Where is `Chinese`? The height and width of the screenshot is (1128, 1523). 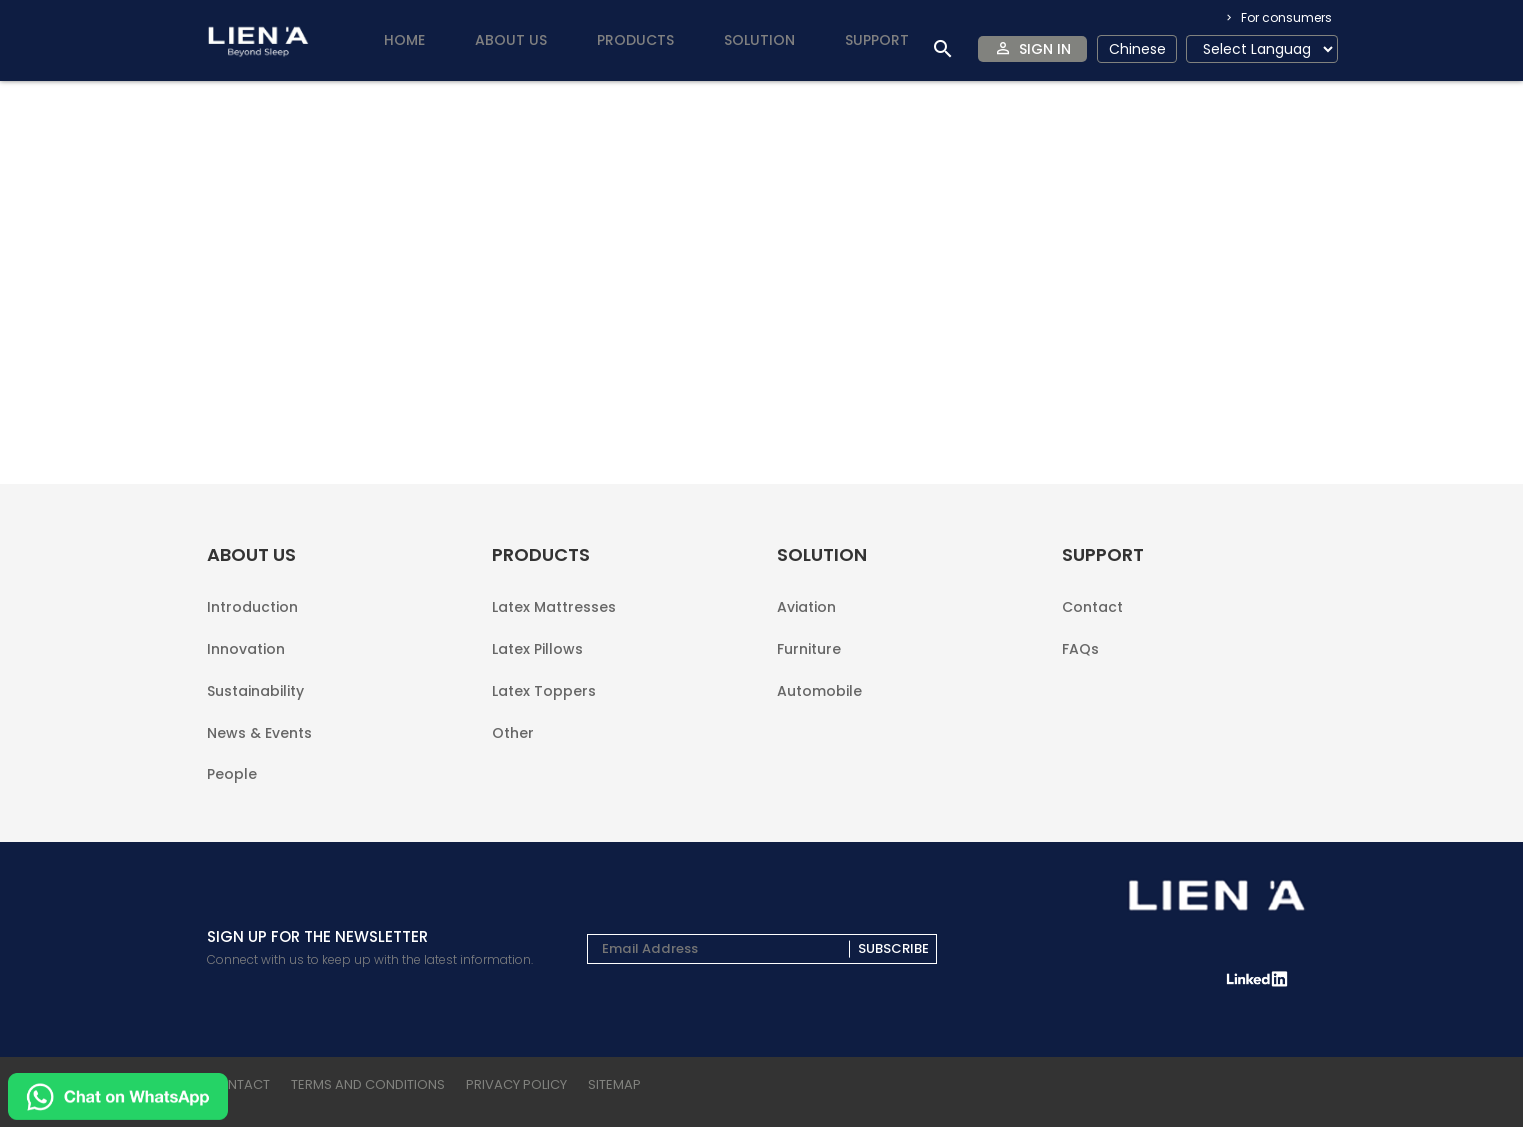 Chinese is located at coordinates (1137, 49).